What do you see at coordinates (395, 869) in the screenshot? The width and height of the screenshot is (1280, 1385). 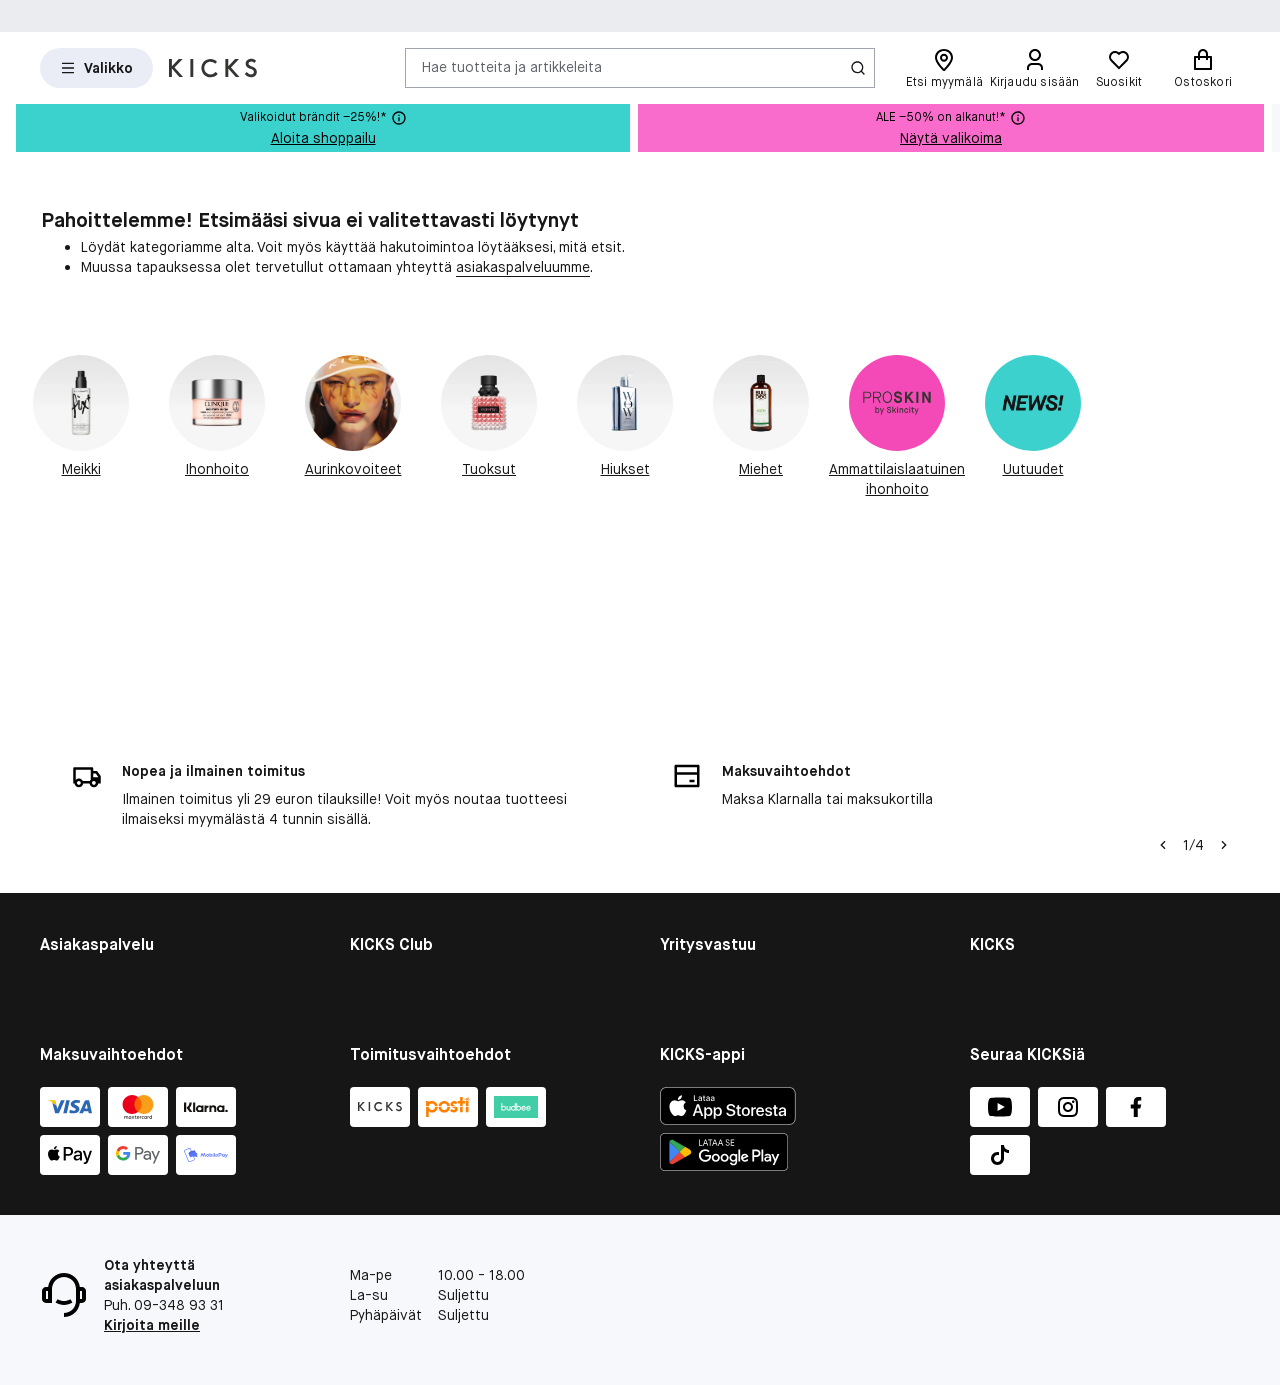 I see `Liity jäseneksi` at bounding box center [395, 869].